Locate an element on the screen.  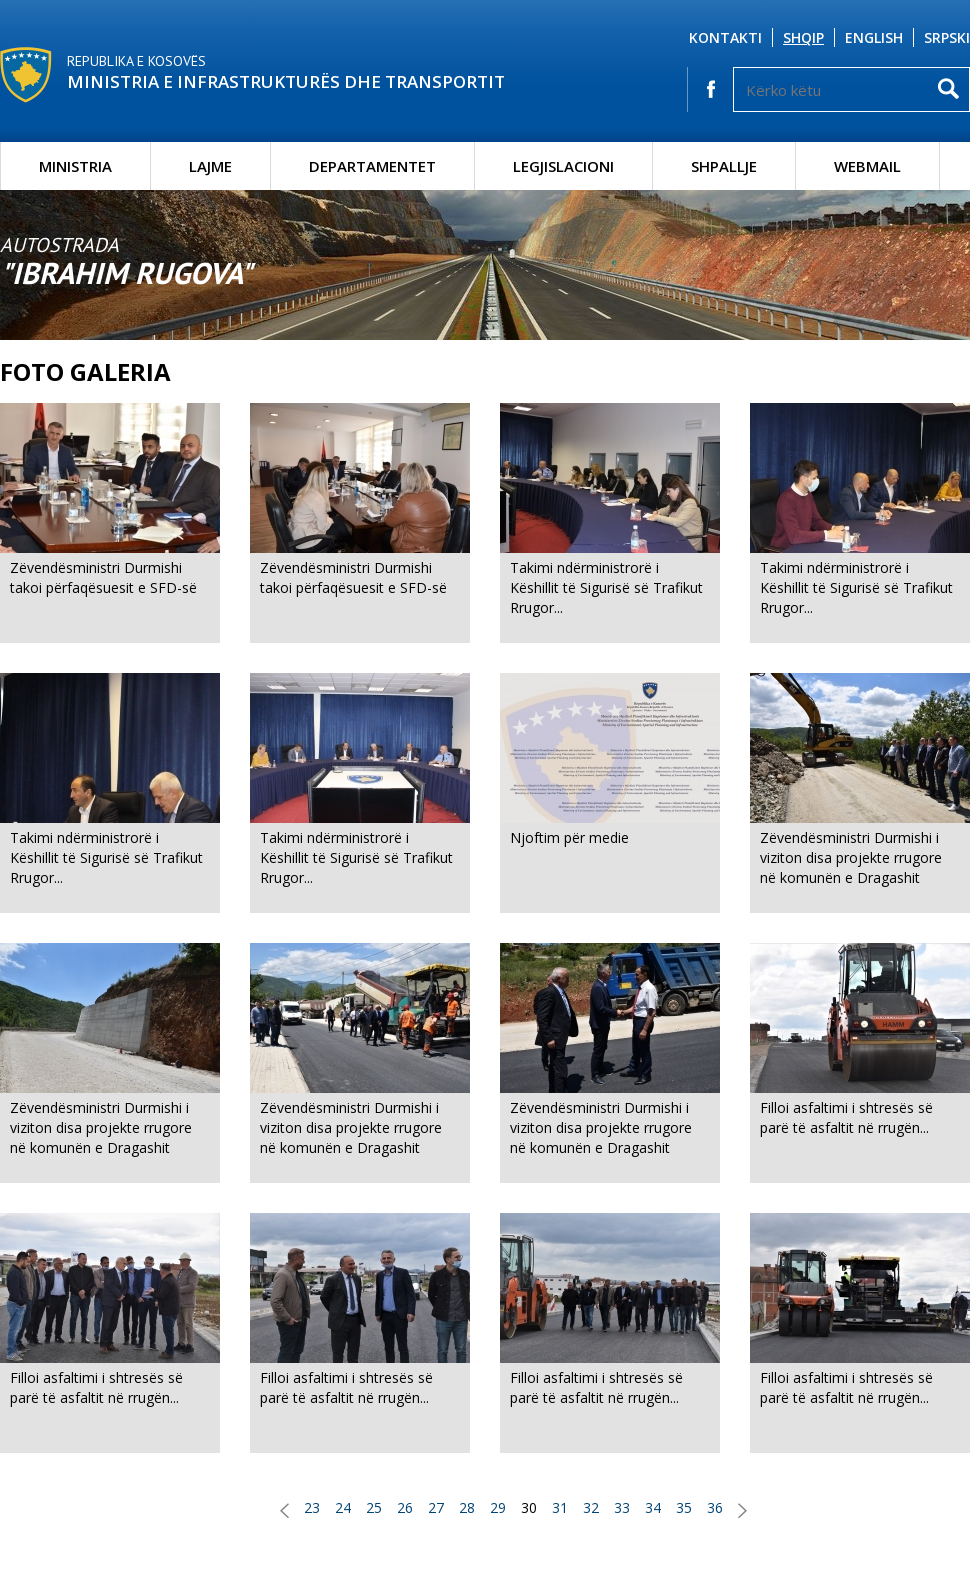
31 is located at coordinates (560, 1507).